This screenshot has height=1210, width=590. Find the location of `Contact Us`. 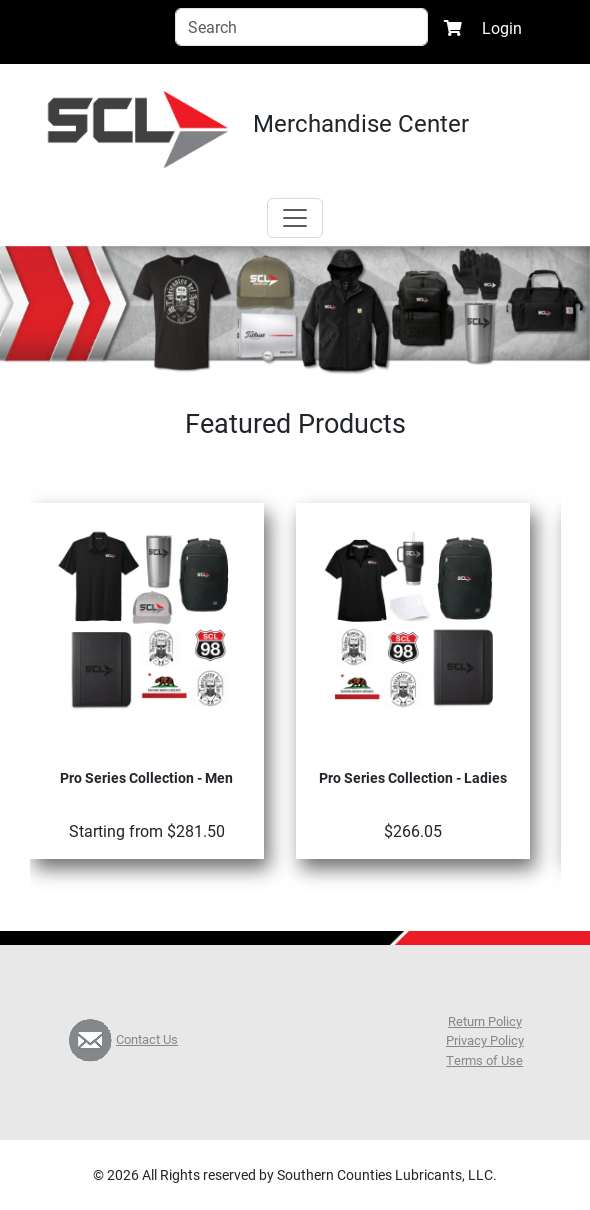

Contact Us is located at coordinates (147, 1039).